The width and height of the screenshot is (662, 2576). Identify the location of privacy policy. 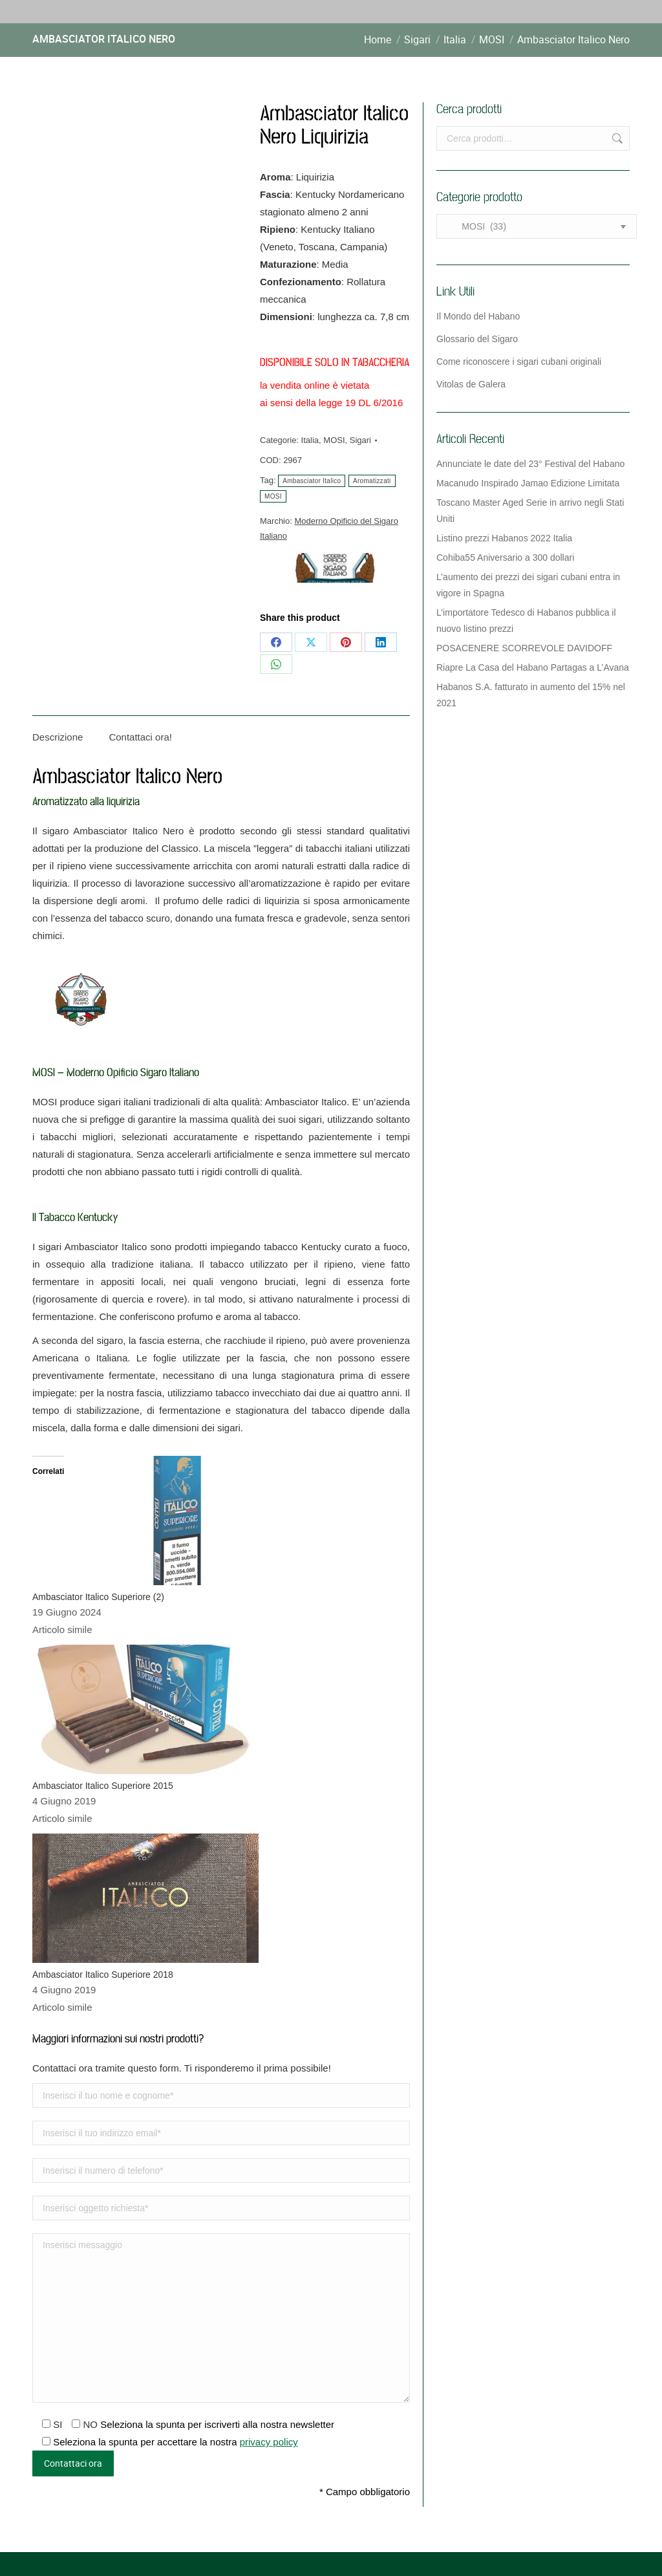
(269, 2441).